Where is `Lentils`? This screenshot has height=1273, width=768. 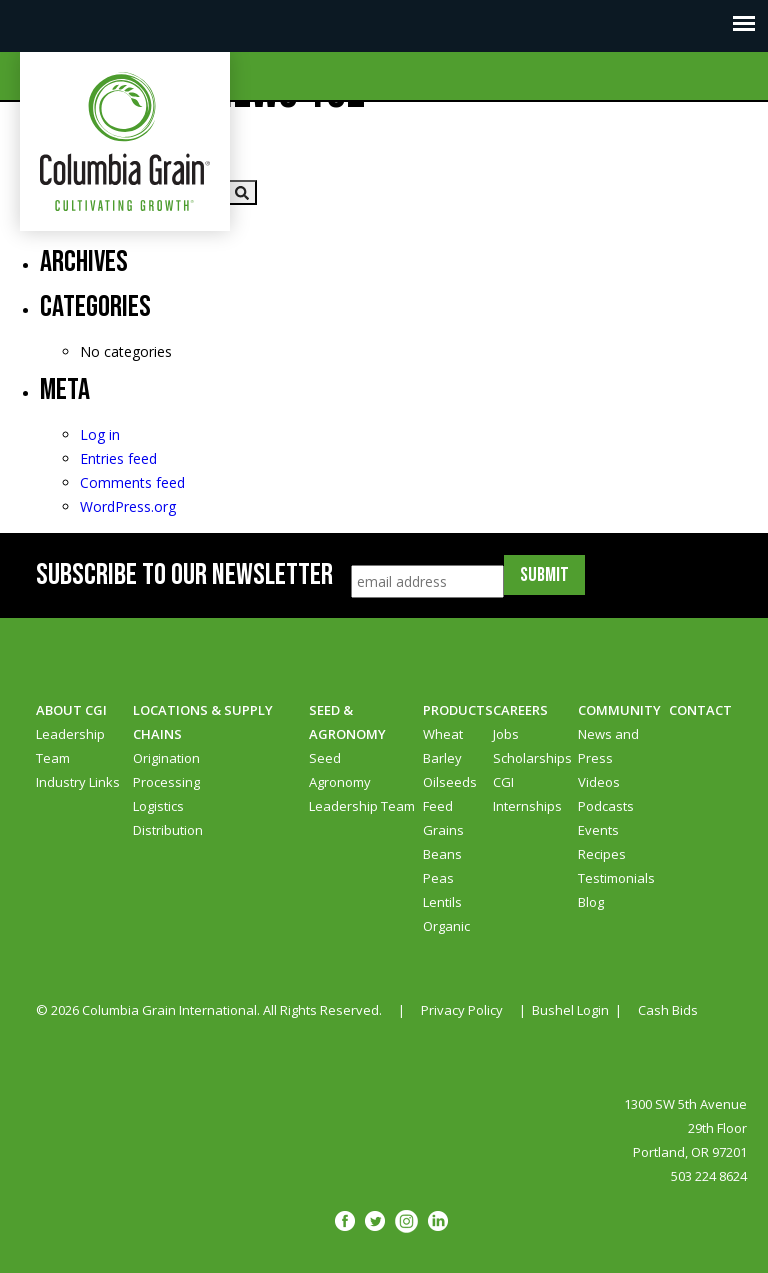
Lentils is located at coordinates (442, 902).